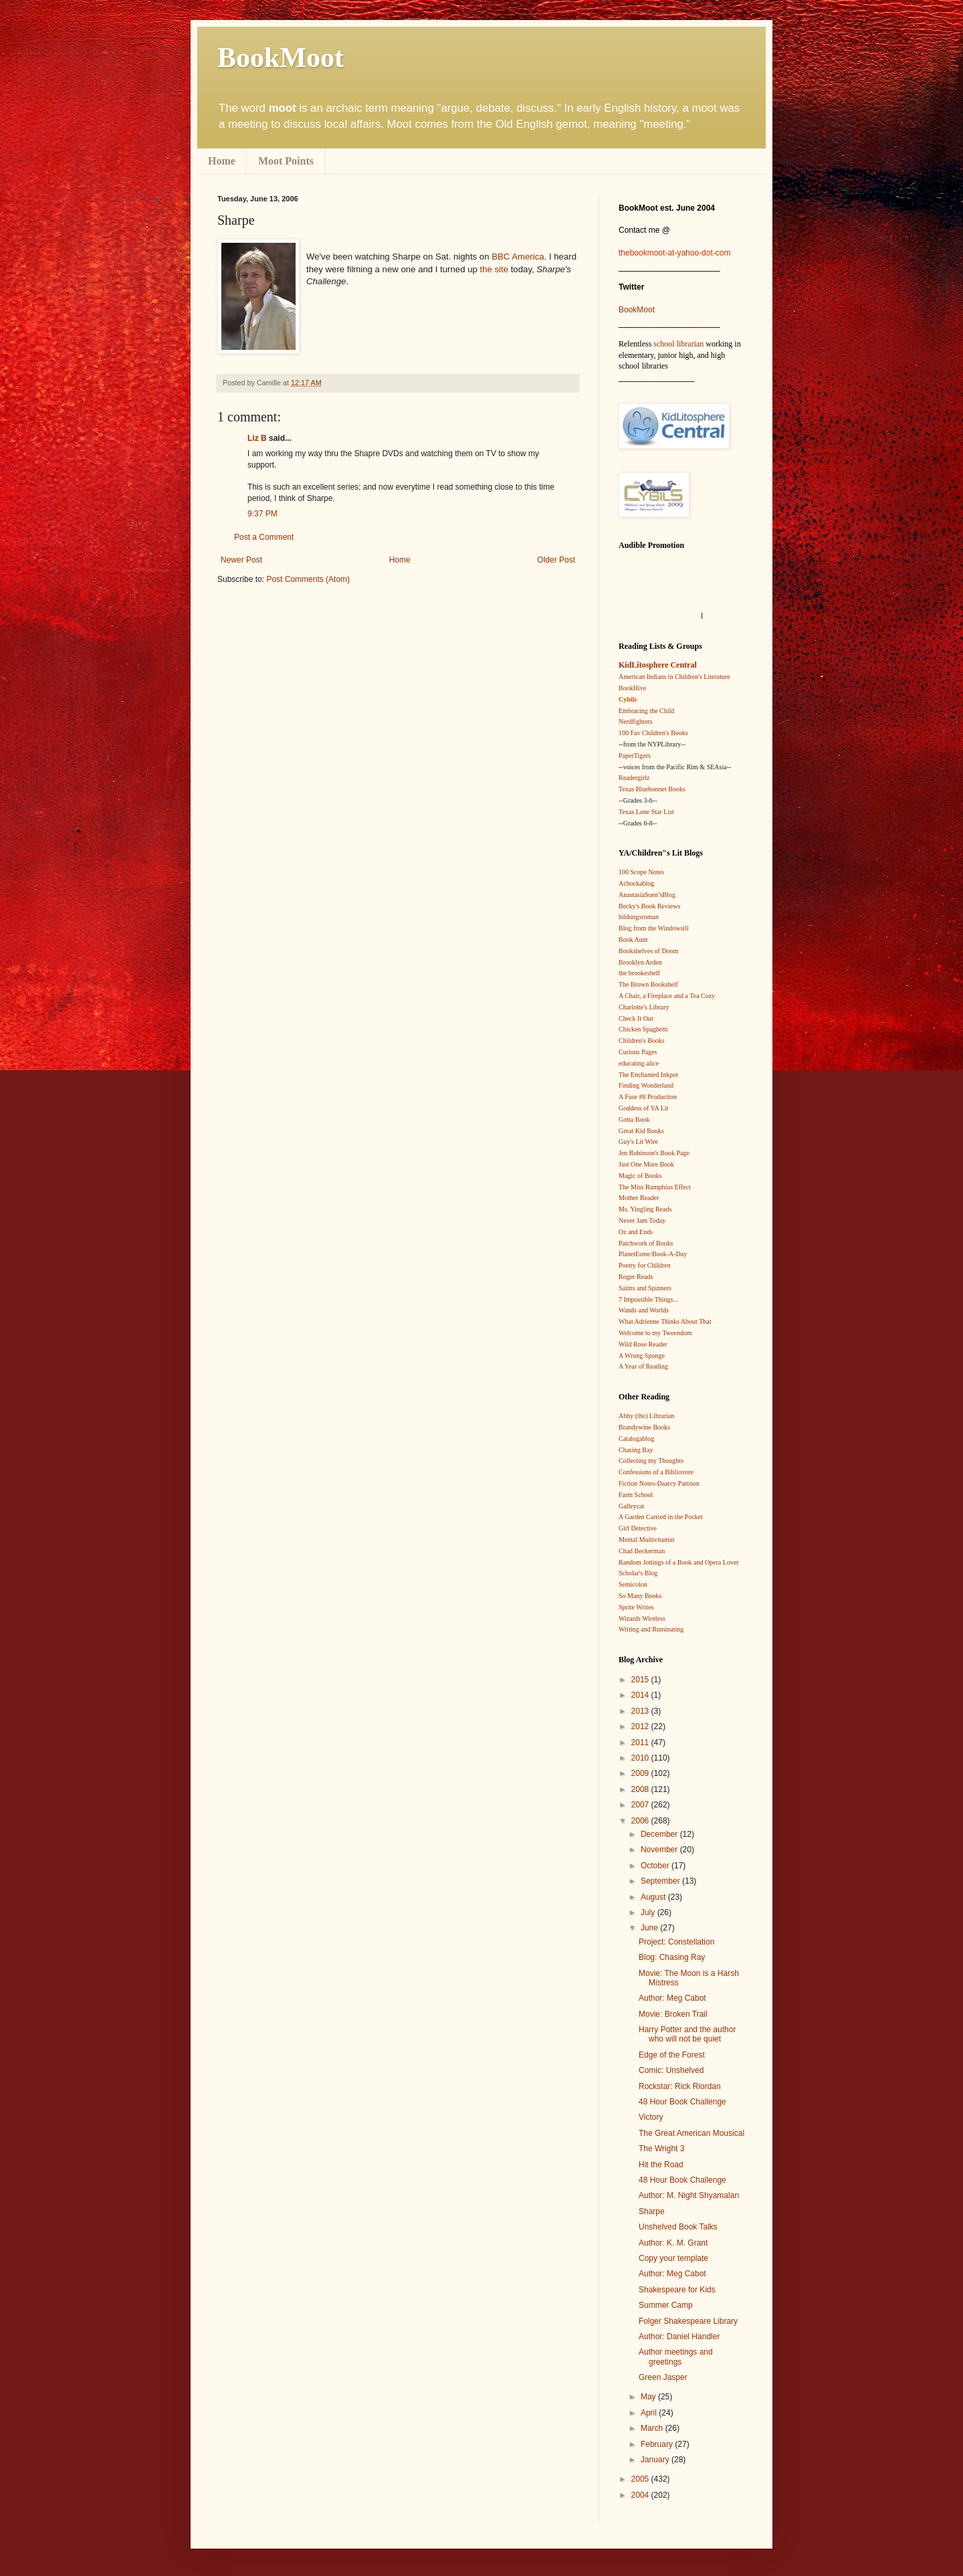 The image size is (963, 2576). What do you see at coordinates (654, 1897) in the screenshot?
I see `August` at bounding box center [654, 1897].